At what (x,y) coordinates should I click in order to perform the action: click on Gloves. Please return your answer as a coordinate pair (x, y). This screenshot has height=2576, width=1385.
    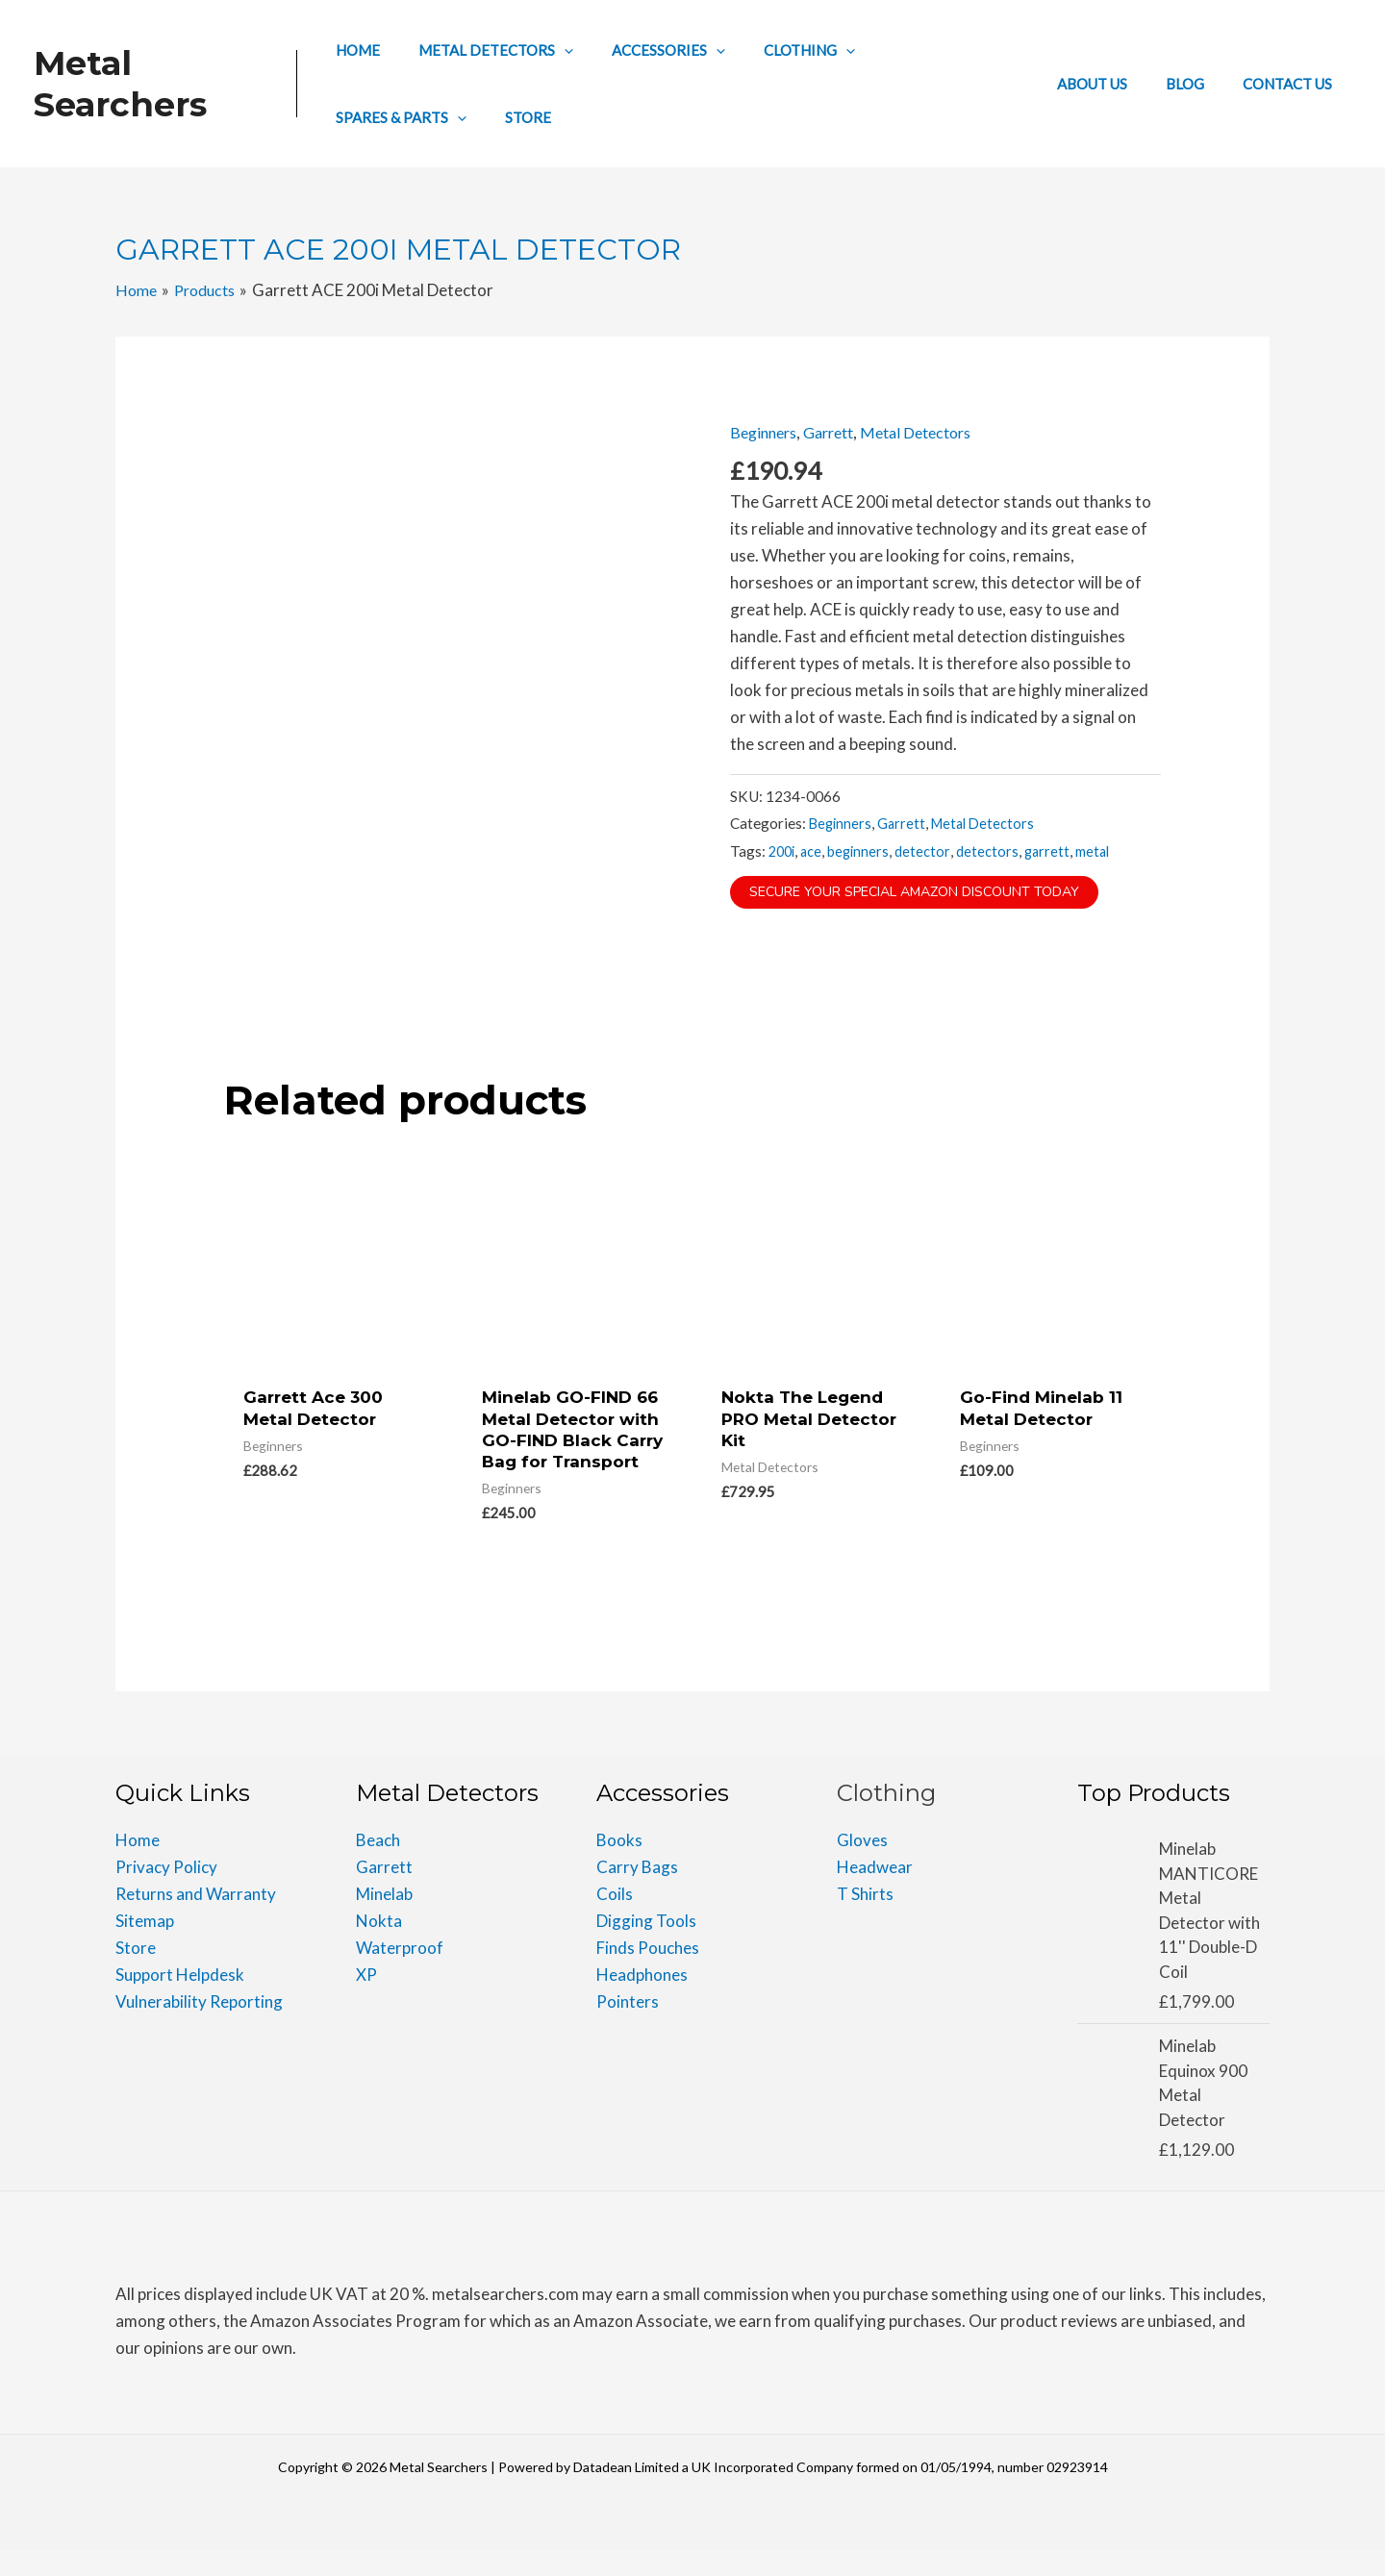
    Looking at the image, I should click on (862, 1866).